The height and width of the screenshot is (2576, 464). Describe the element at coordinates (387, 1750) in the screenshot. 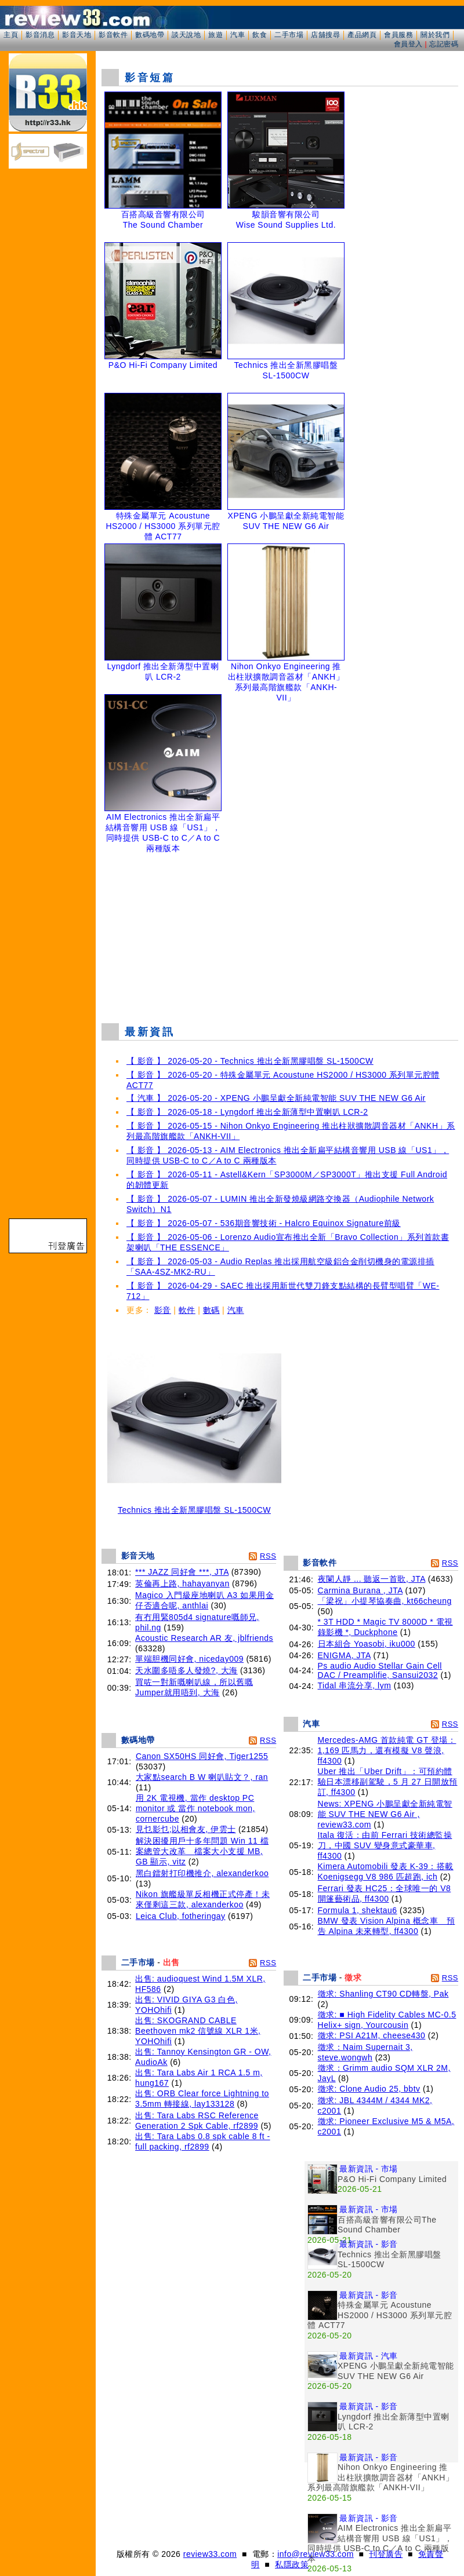

I see `Mercedes-AMG 首款純電 GT 登場：1,169 匹馬力，還有模擬 V8 聲浪, ff4300` at that location.